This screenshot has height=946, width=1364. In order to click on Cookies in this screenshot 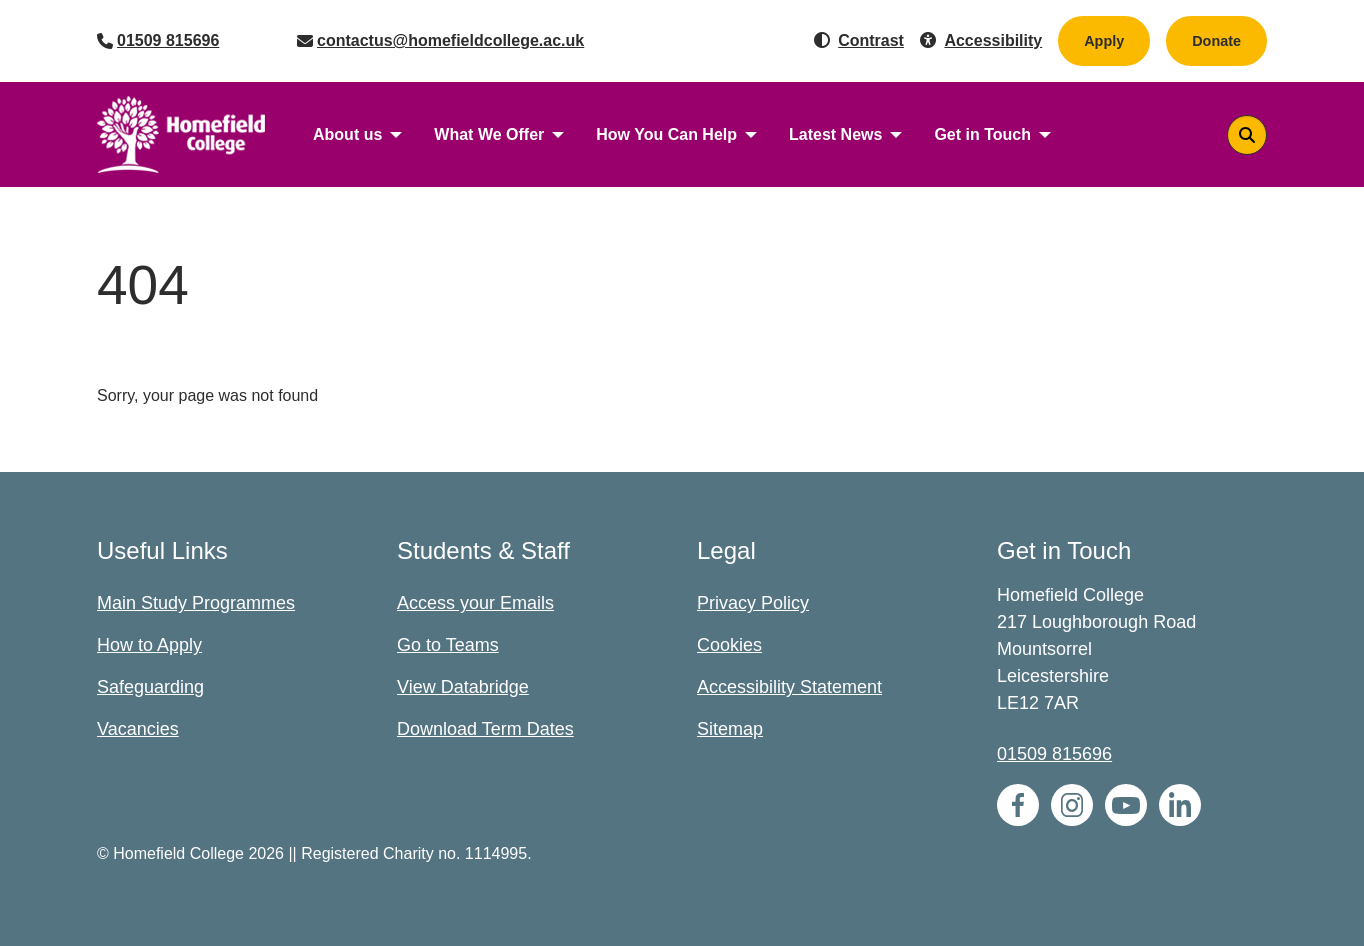, I will do `click(729, 645)`.